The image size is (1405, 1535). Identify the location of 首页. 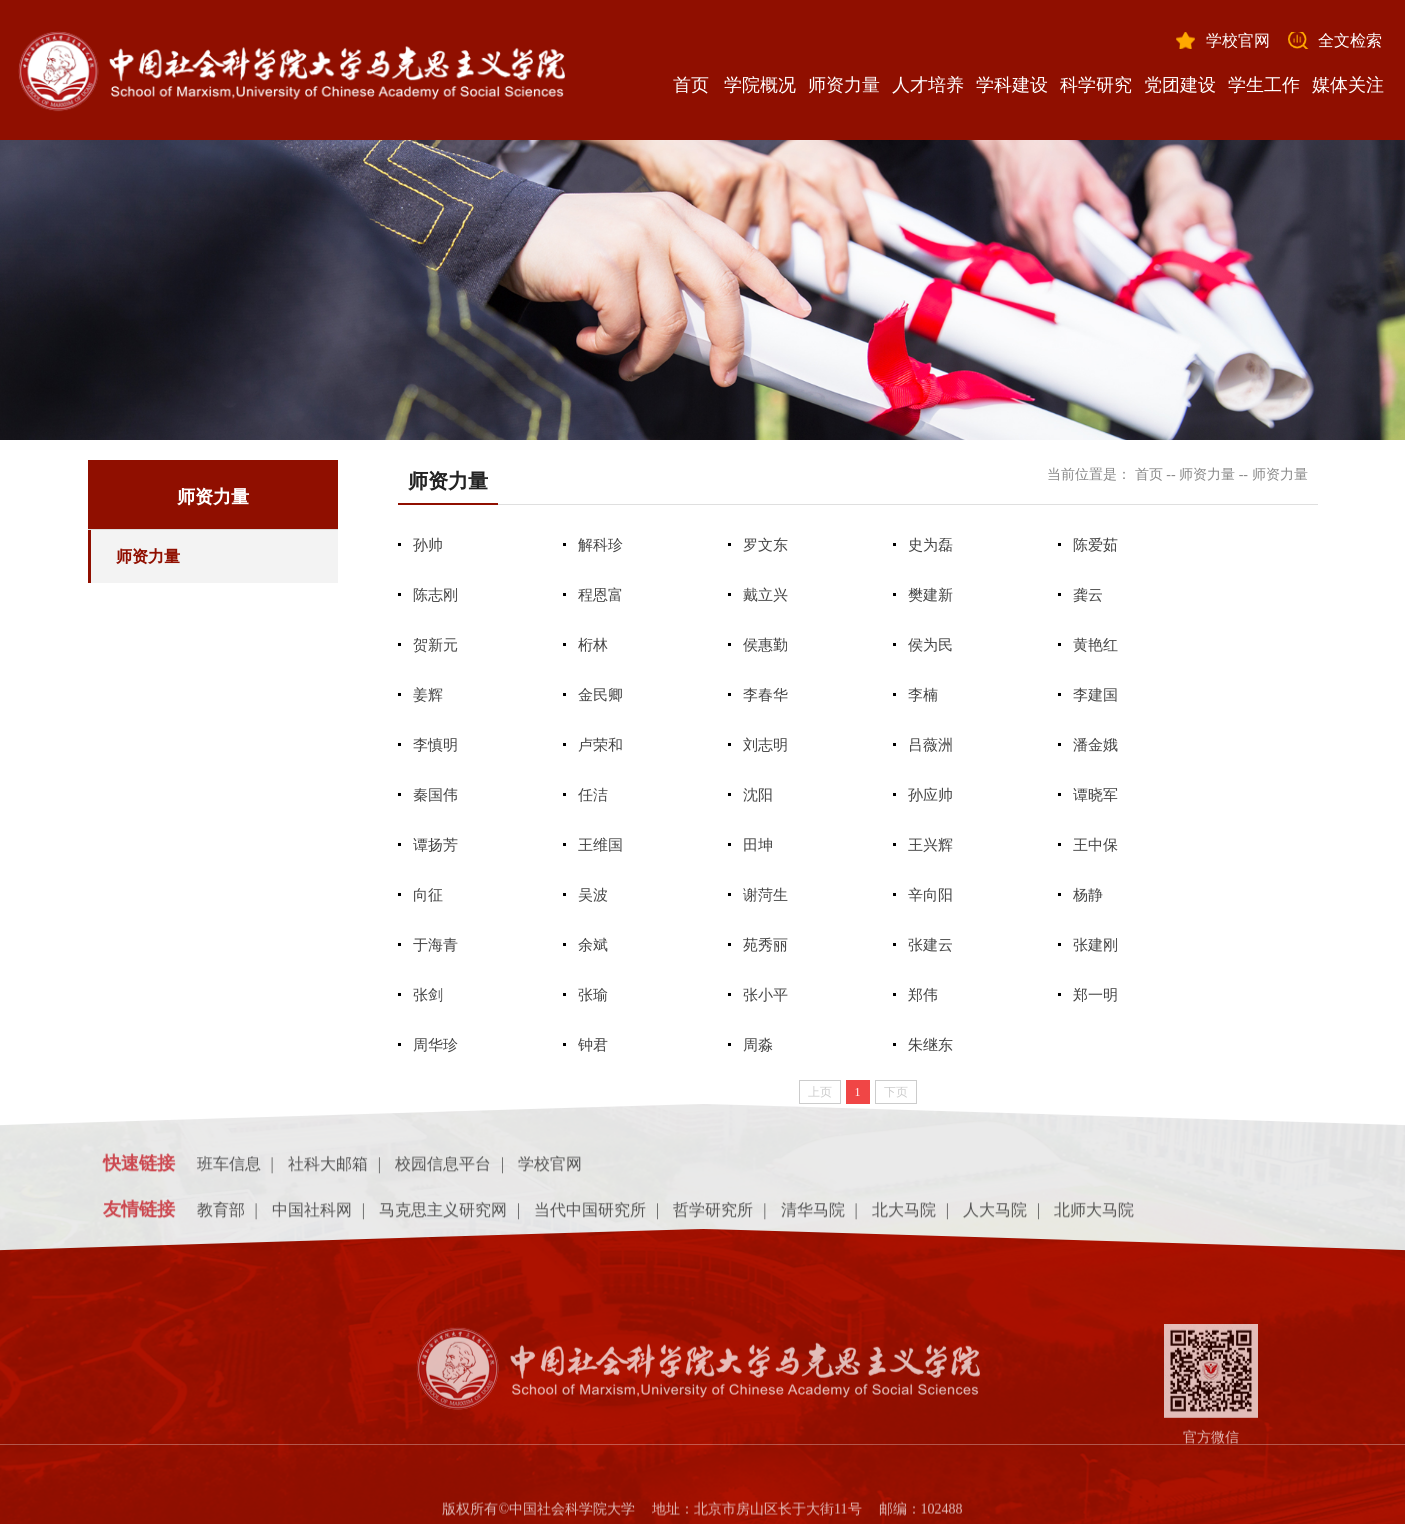
(691, 85).